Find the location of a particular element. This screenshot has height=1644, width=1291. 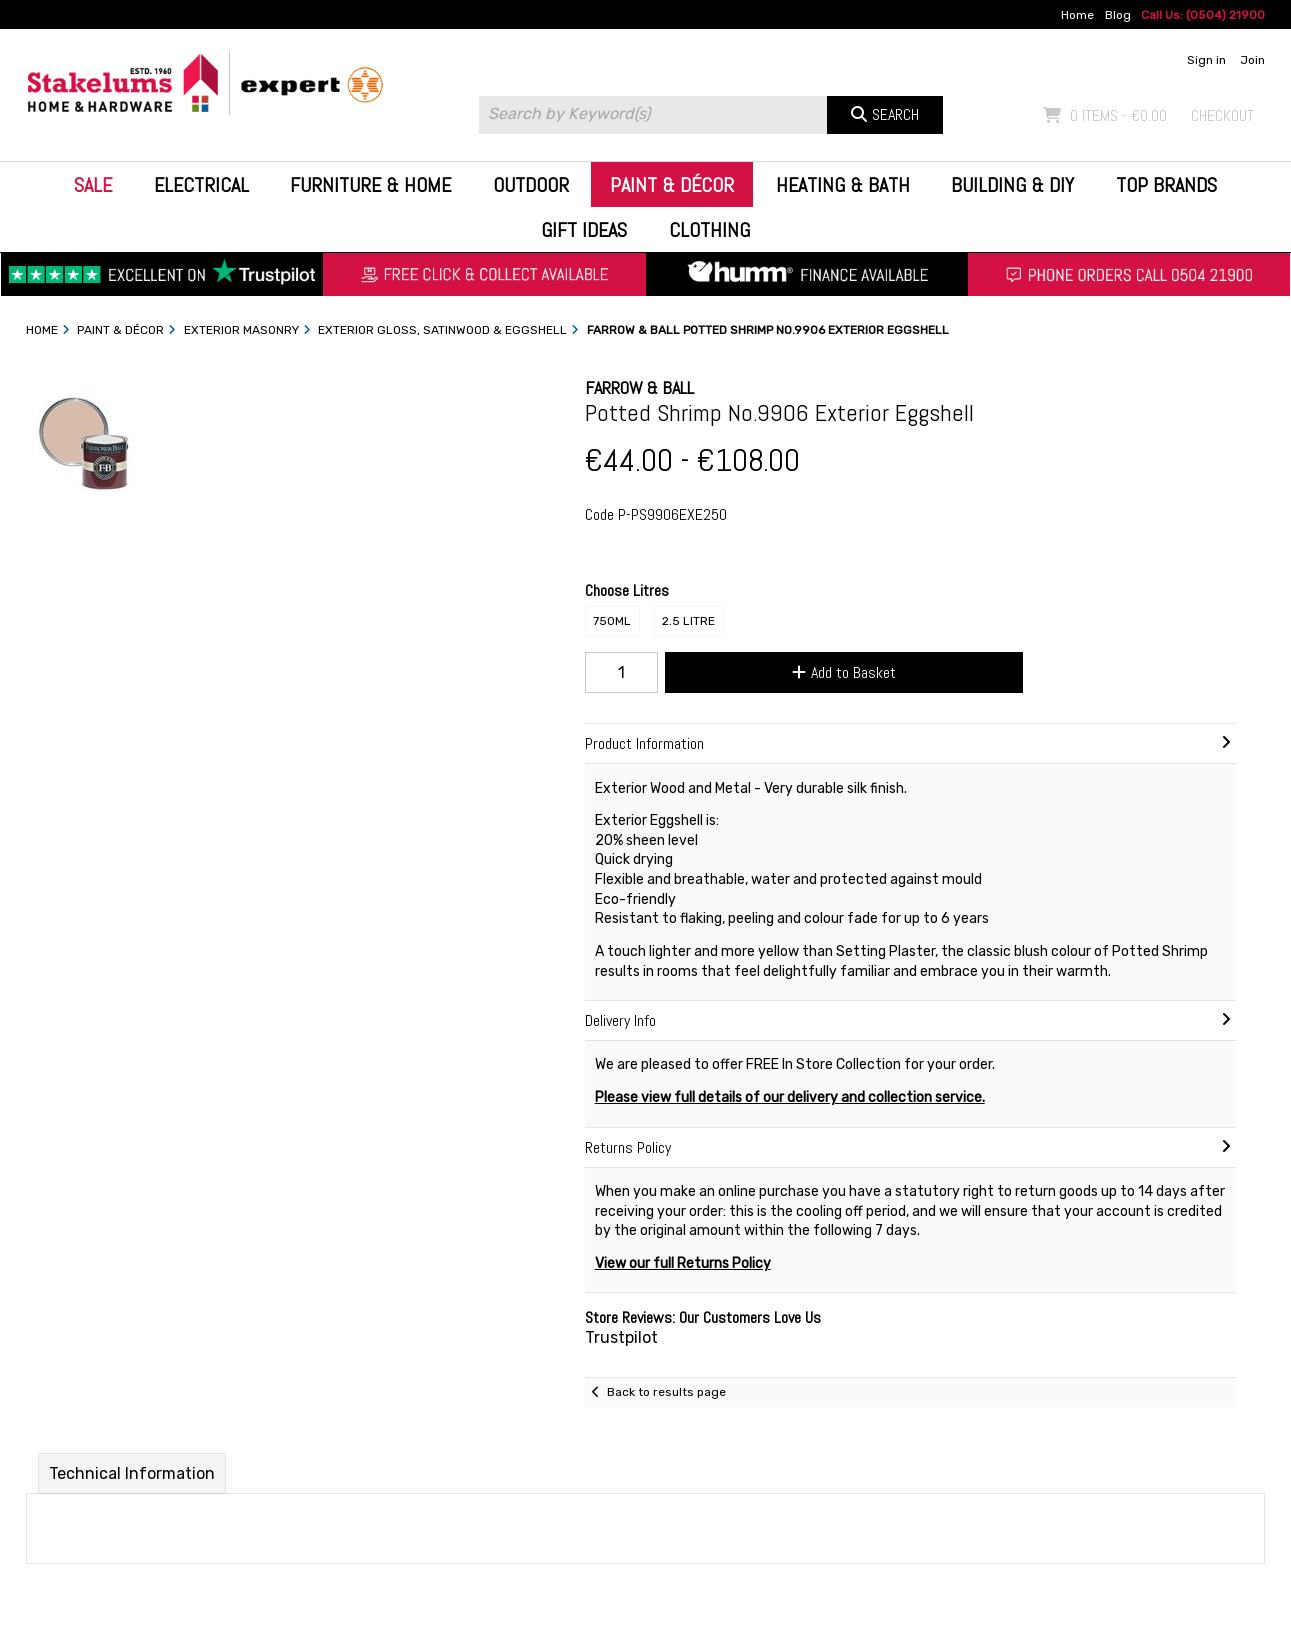

Heating & Bath is located at coordinates (843, 185).